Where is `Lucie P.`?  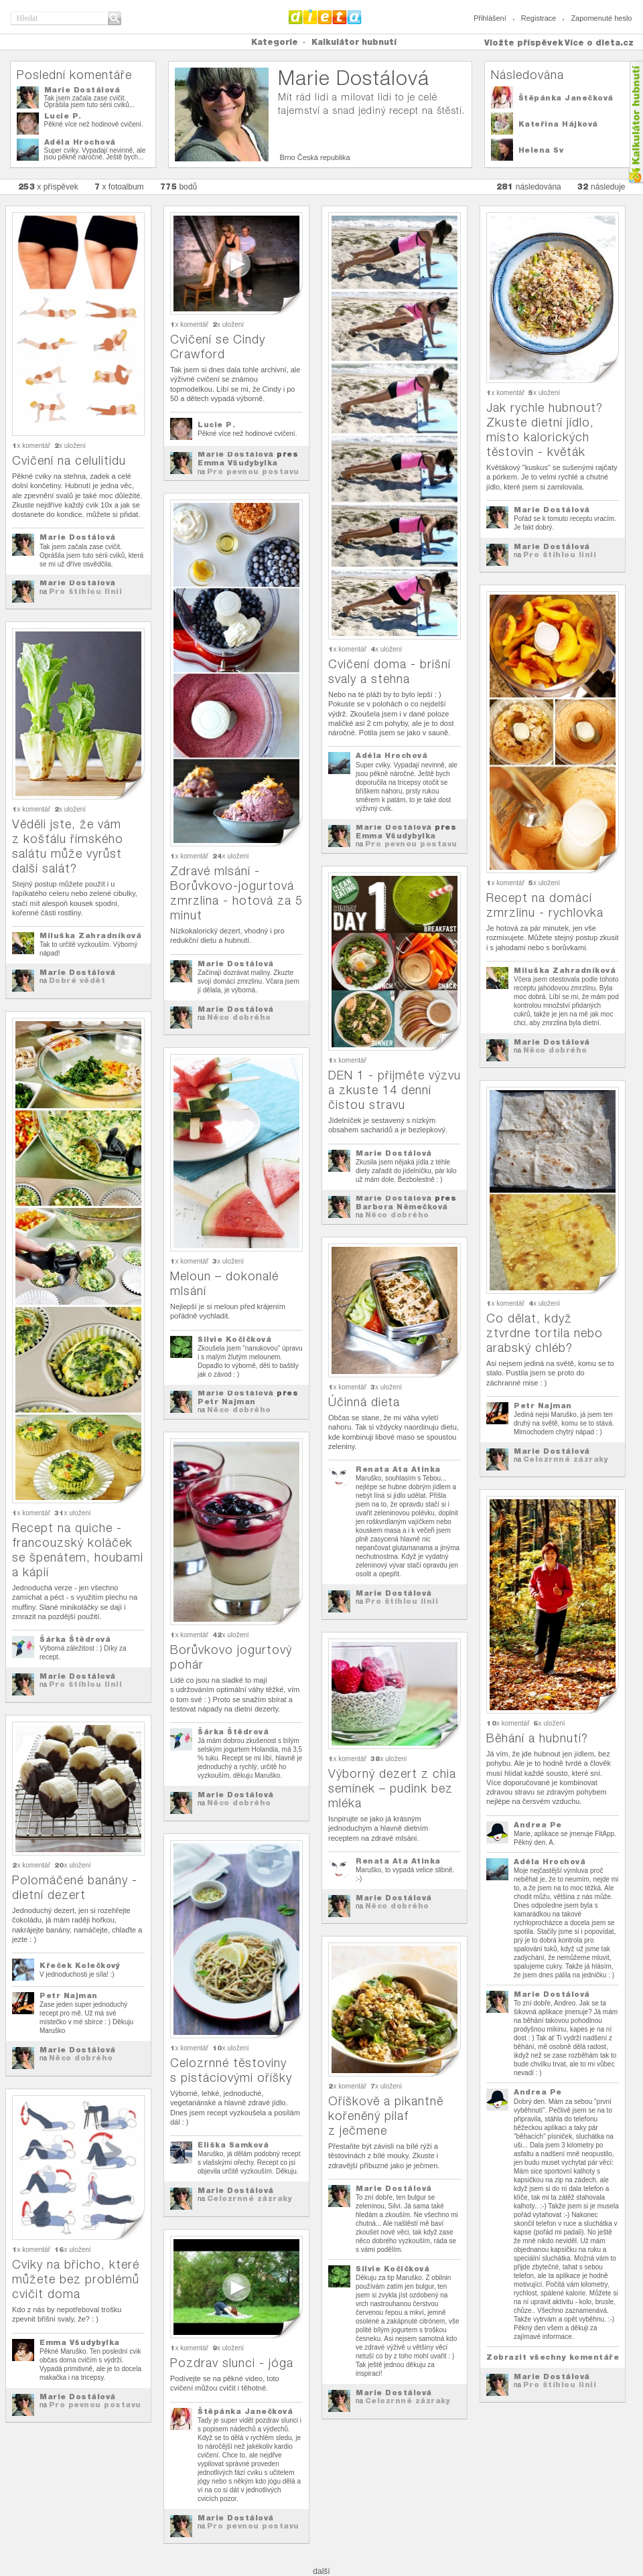 Lucie P. is located at coordinates (63, 116).